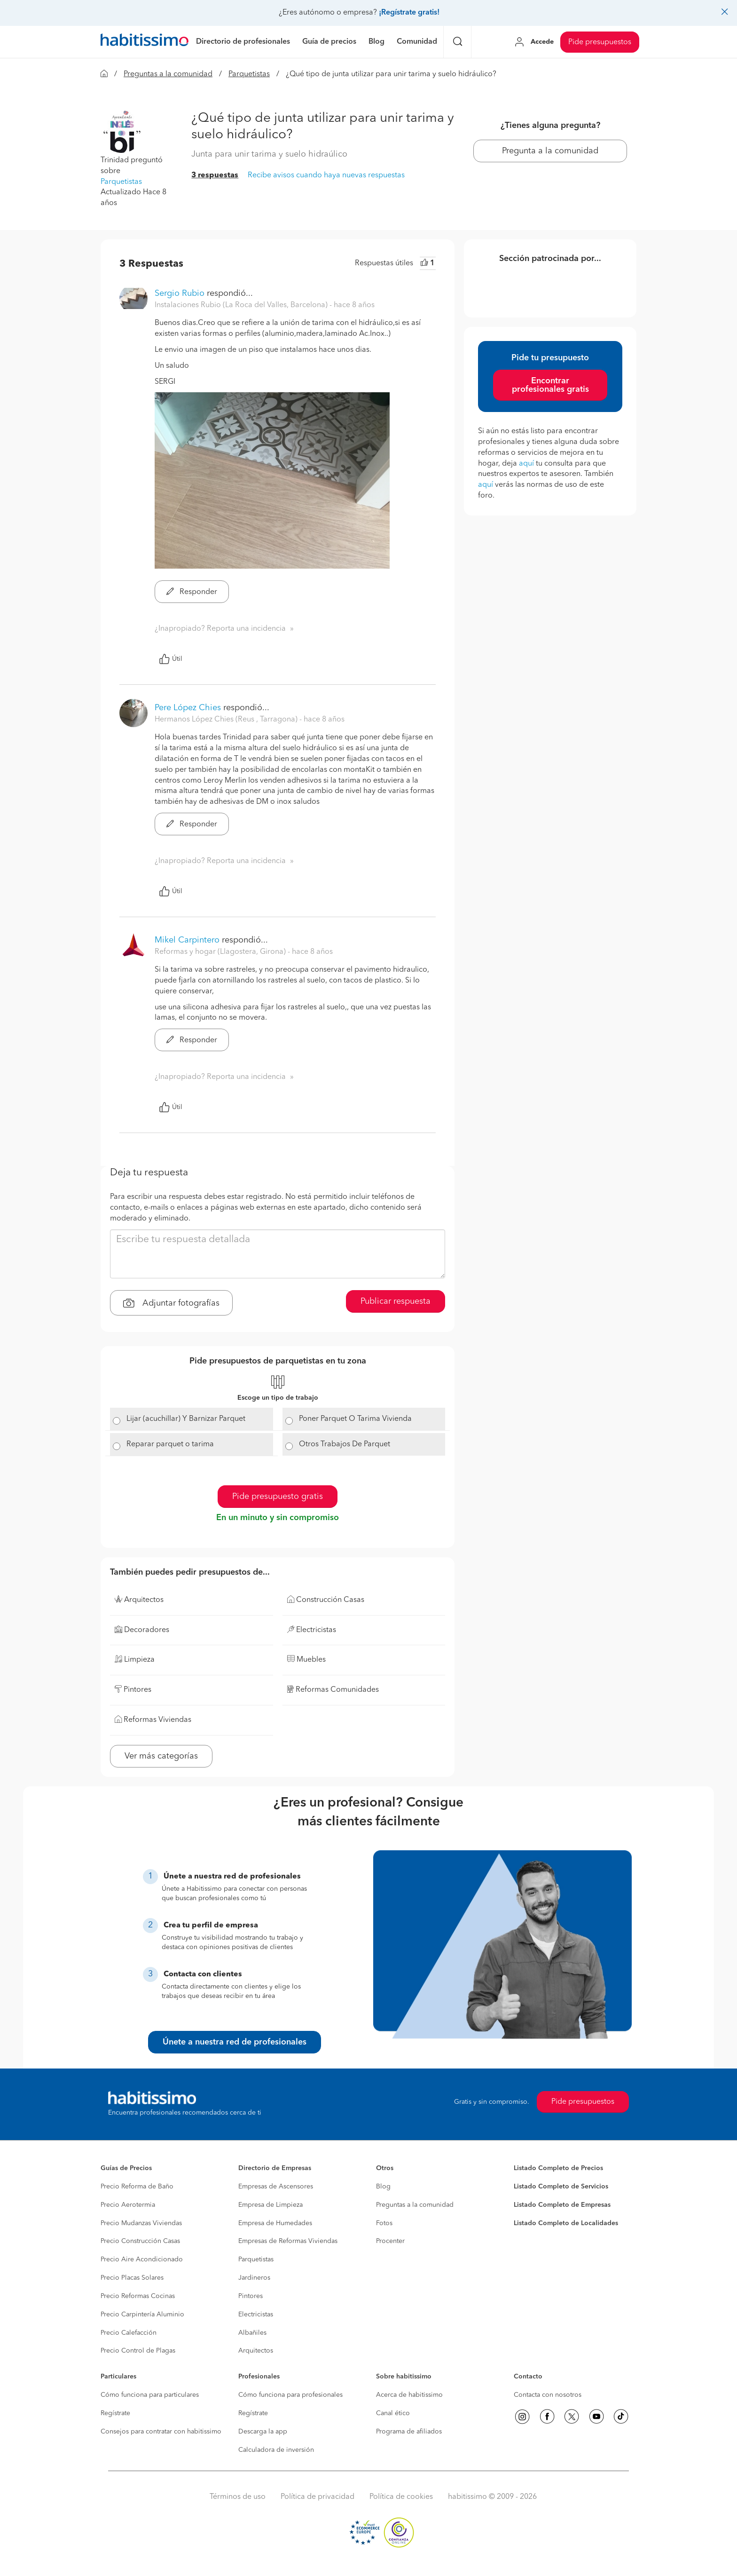 This screenshot has height=2576, width=737. Describe the element at coordinates (150, 2395) in the screenshot. I see `Cómo funciona para particulares` at that location.